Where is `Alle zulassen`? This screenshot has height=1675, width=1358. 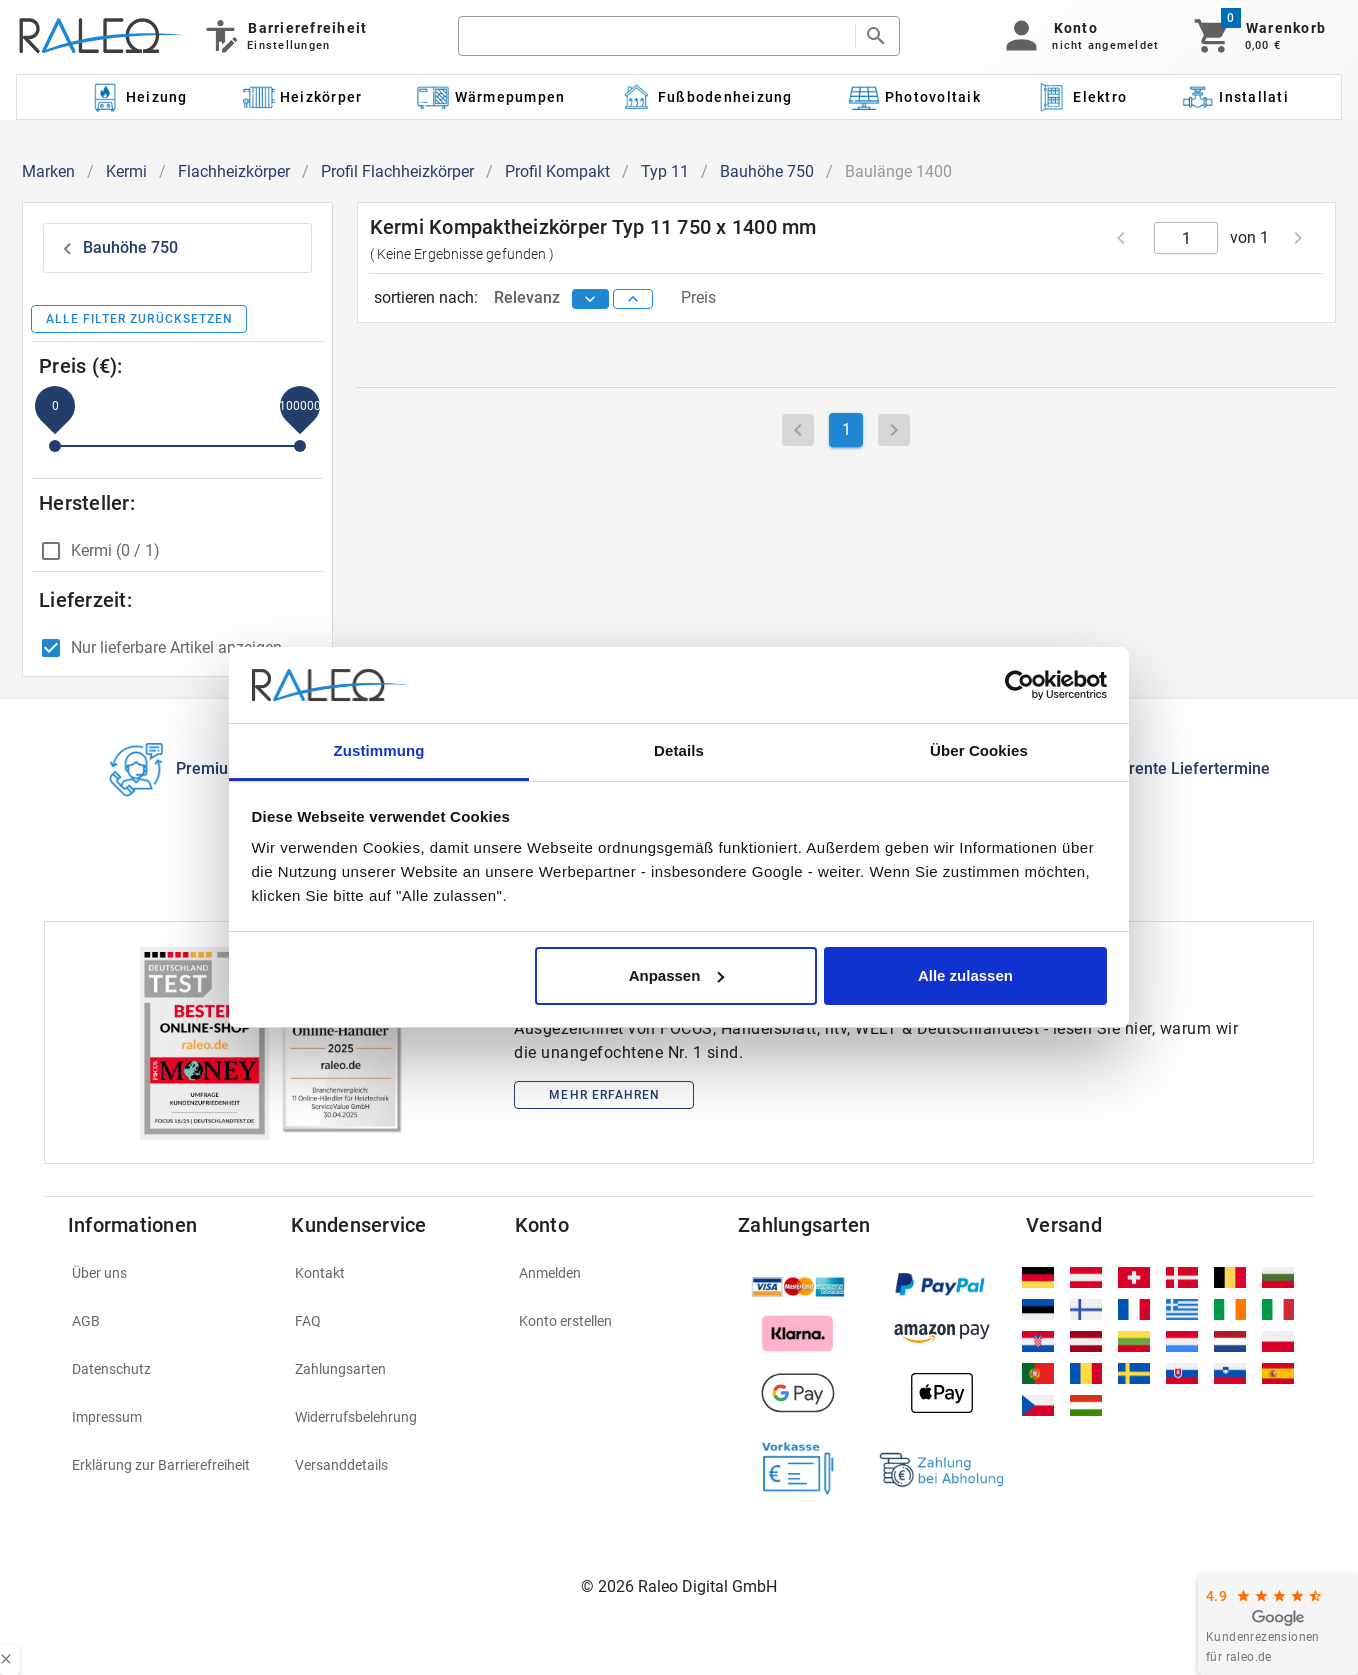 Alle zulassen is located at coordinates (965, 975).